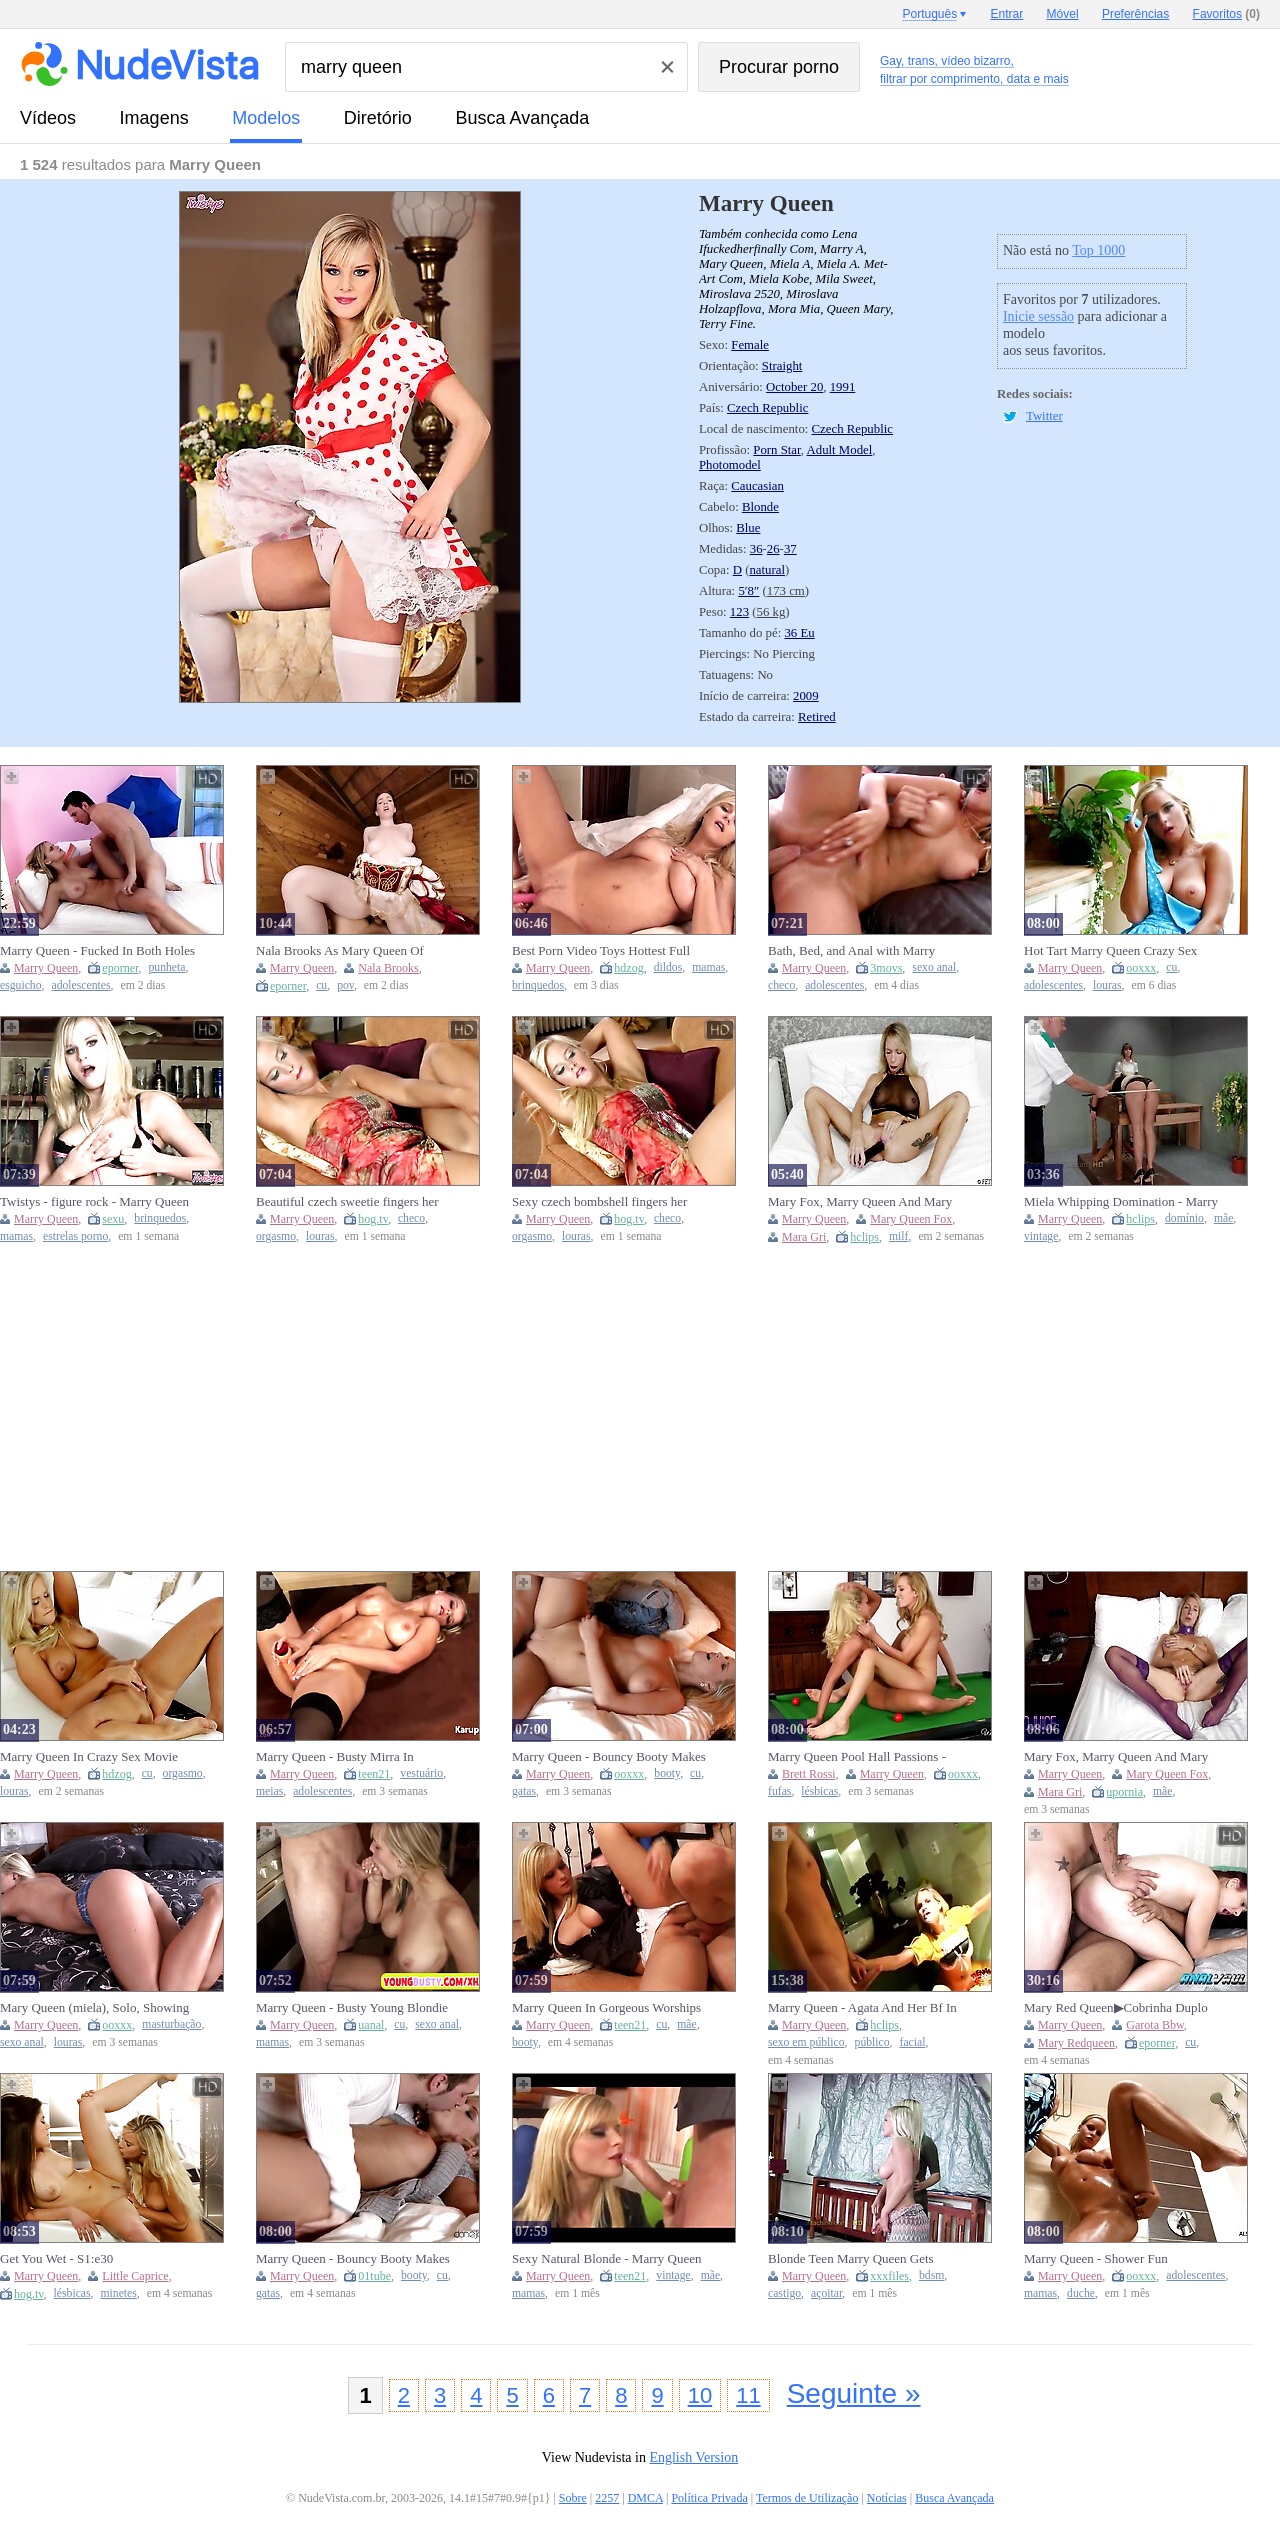 This screenshot has height=2531, width=1280. What do you see at coordinates (931, 2275) in the screenshot?
I see `bdsm` at bounding box center [931, 2275].